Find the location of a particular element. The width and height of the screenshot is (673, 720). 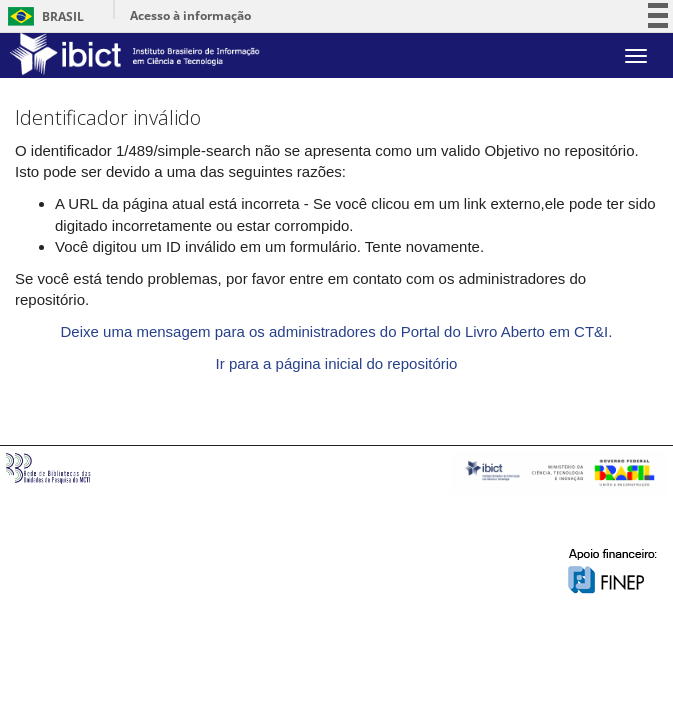

Acesso à informação is located at coordinates (190, 15).